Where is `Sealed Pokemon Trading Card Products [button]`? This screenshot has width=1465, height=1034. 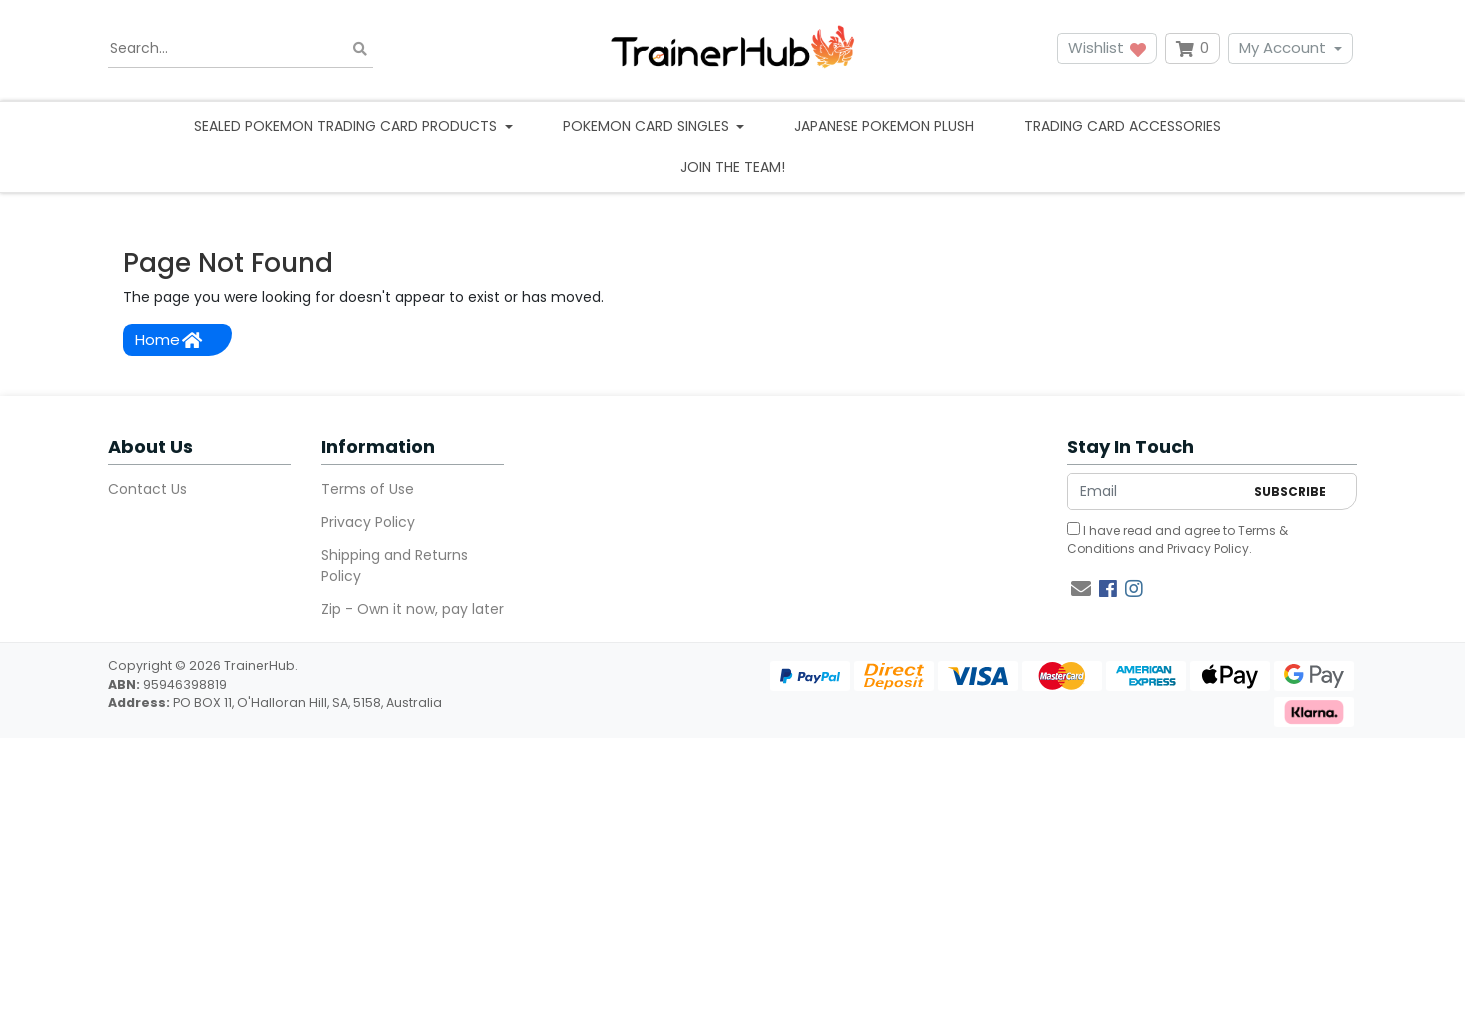
Sealed Pokemon Trading Card Products [button] is located at coordinates (347, 126).